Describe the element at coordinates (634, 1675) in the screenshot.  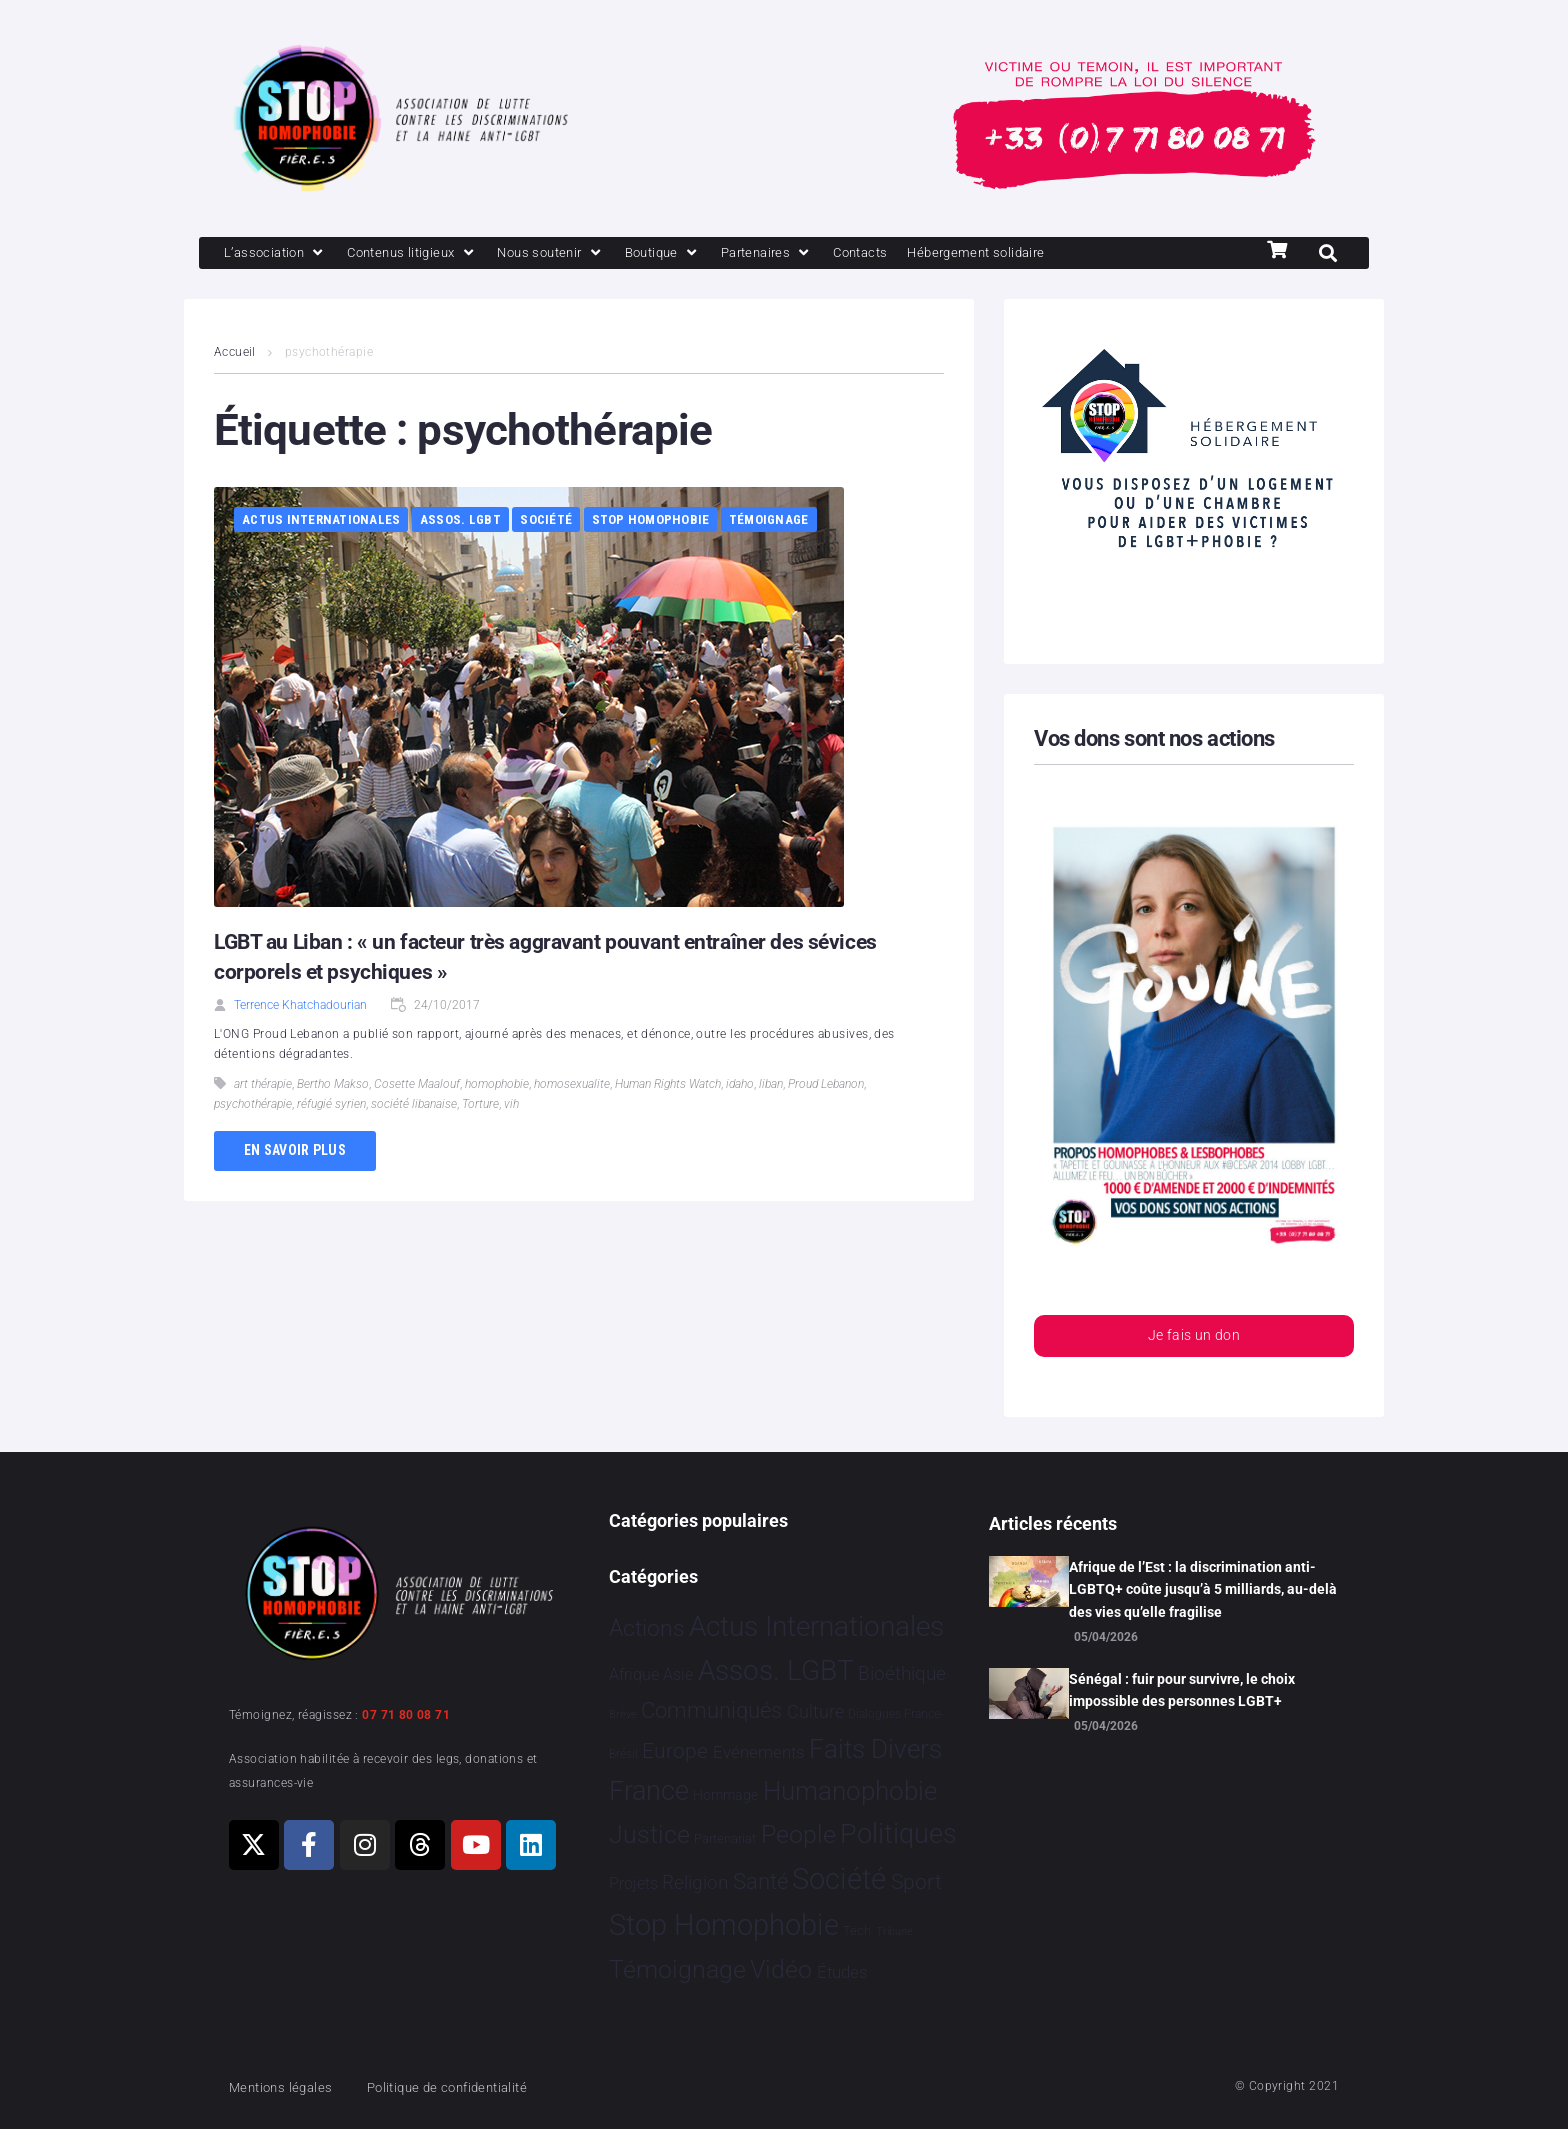
I see `Afrique [Afrique 21 éléments]` at that location.